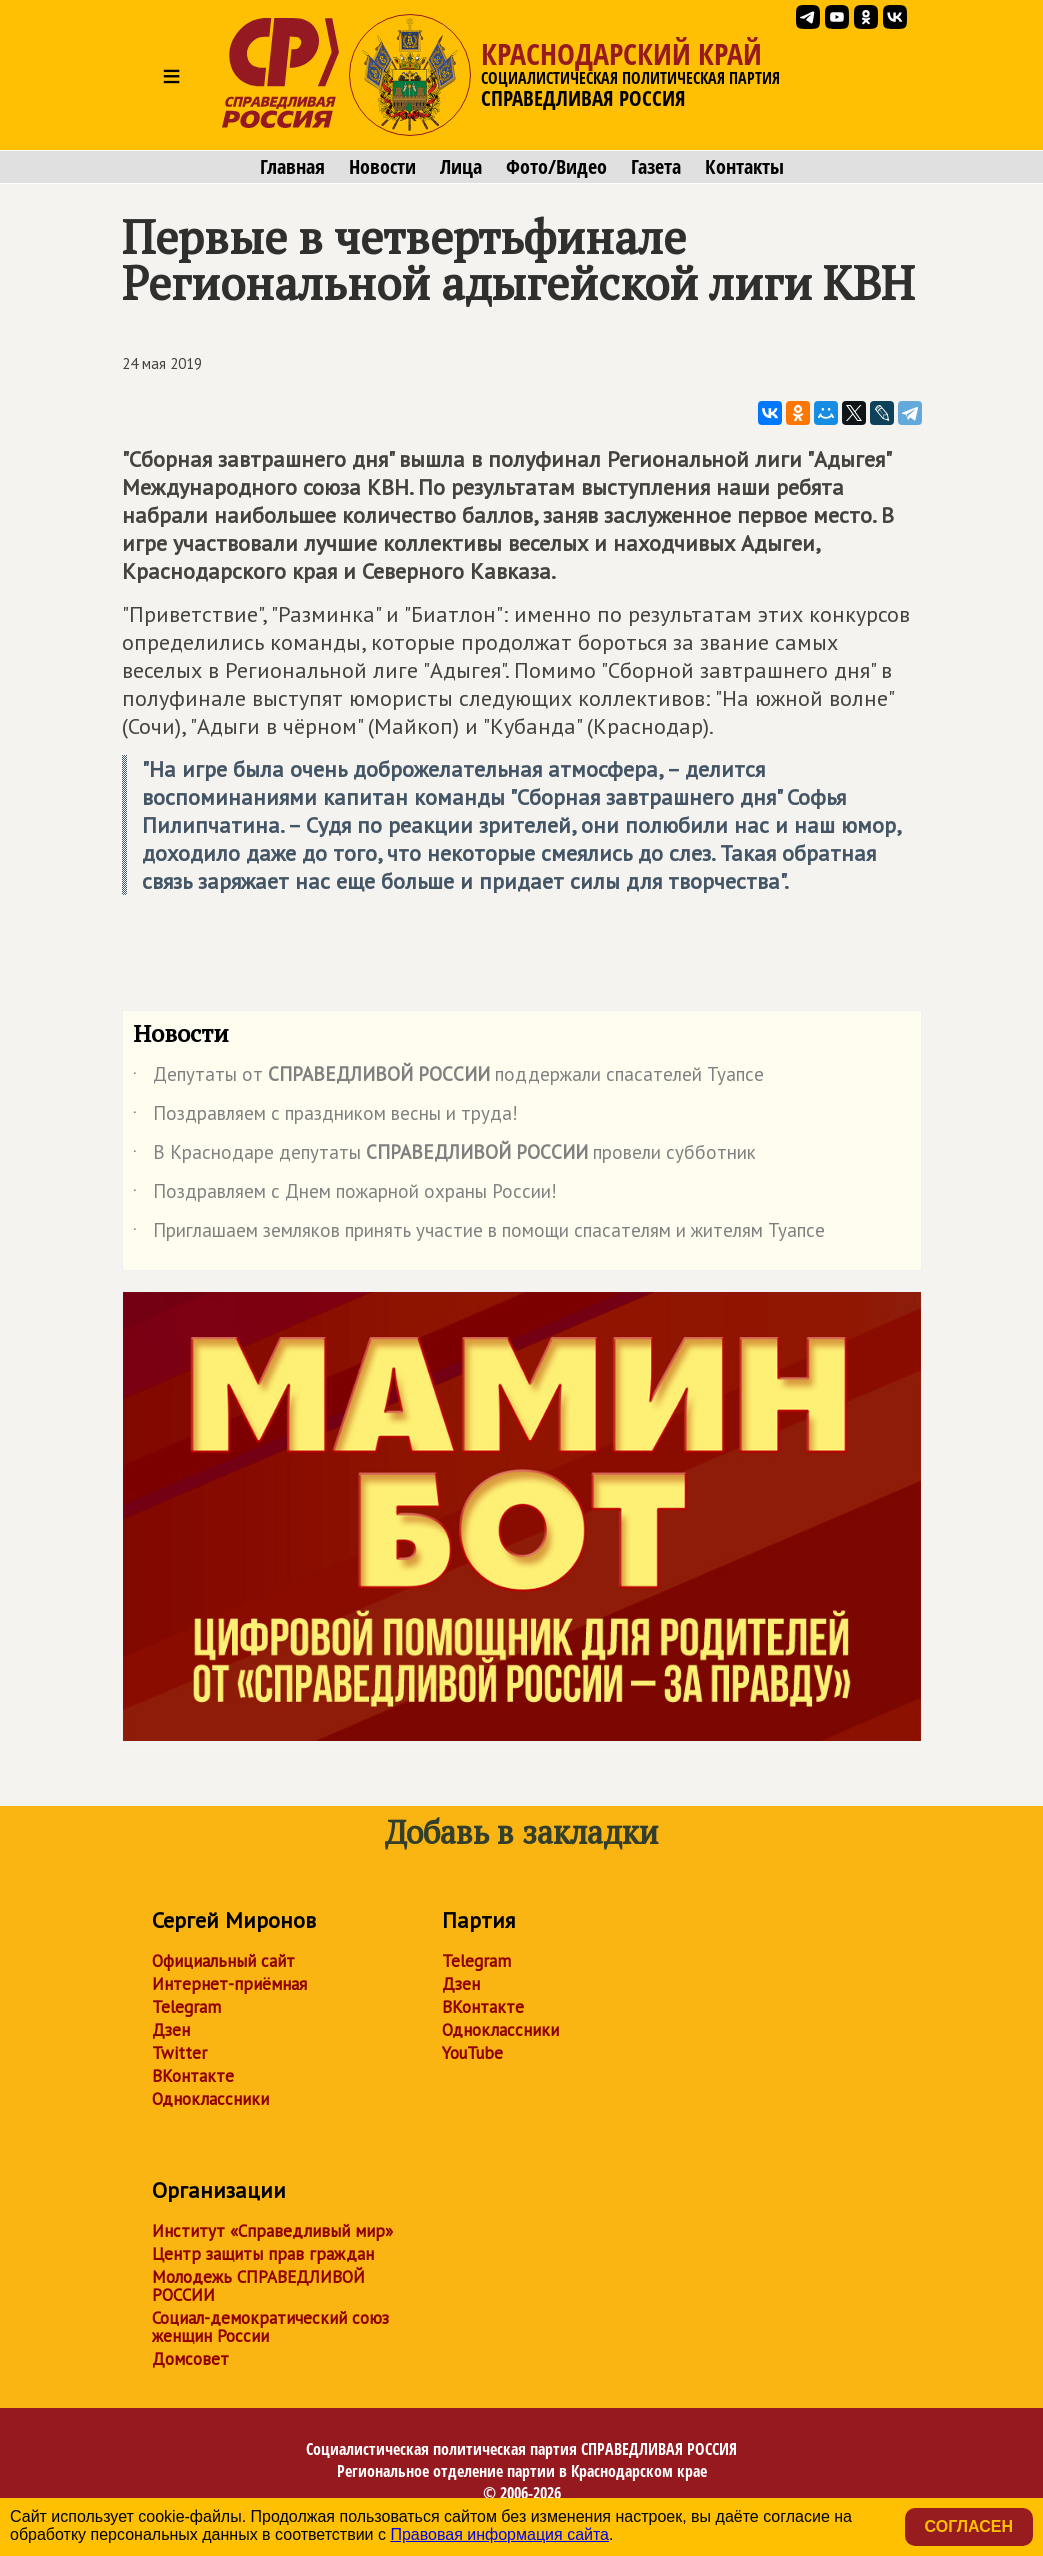 Image resolution: width=1043 pixels, height=2556 pixels. Describe the element at coordinates (556, 167) in the screenshot. I see `Фото/Видео` at that location.